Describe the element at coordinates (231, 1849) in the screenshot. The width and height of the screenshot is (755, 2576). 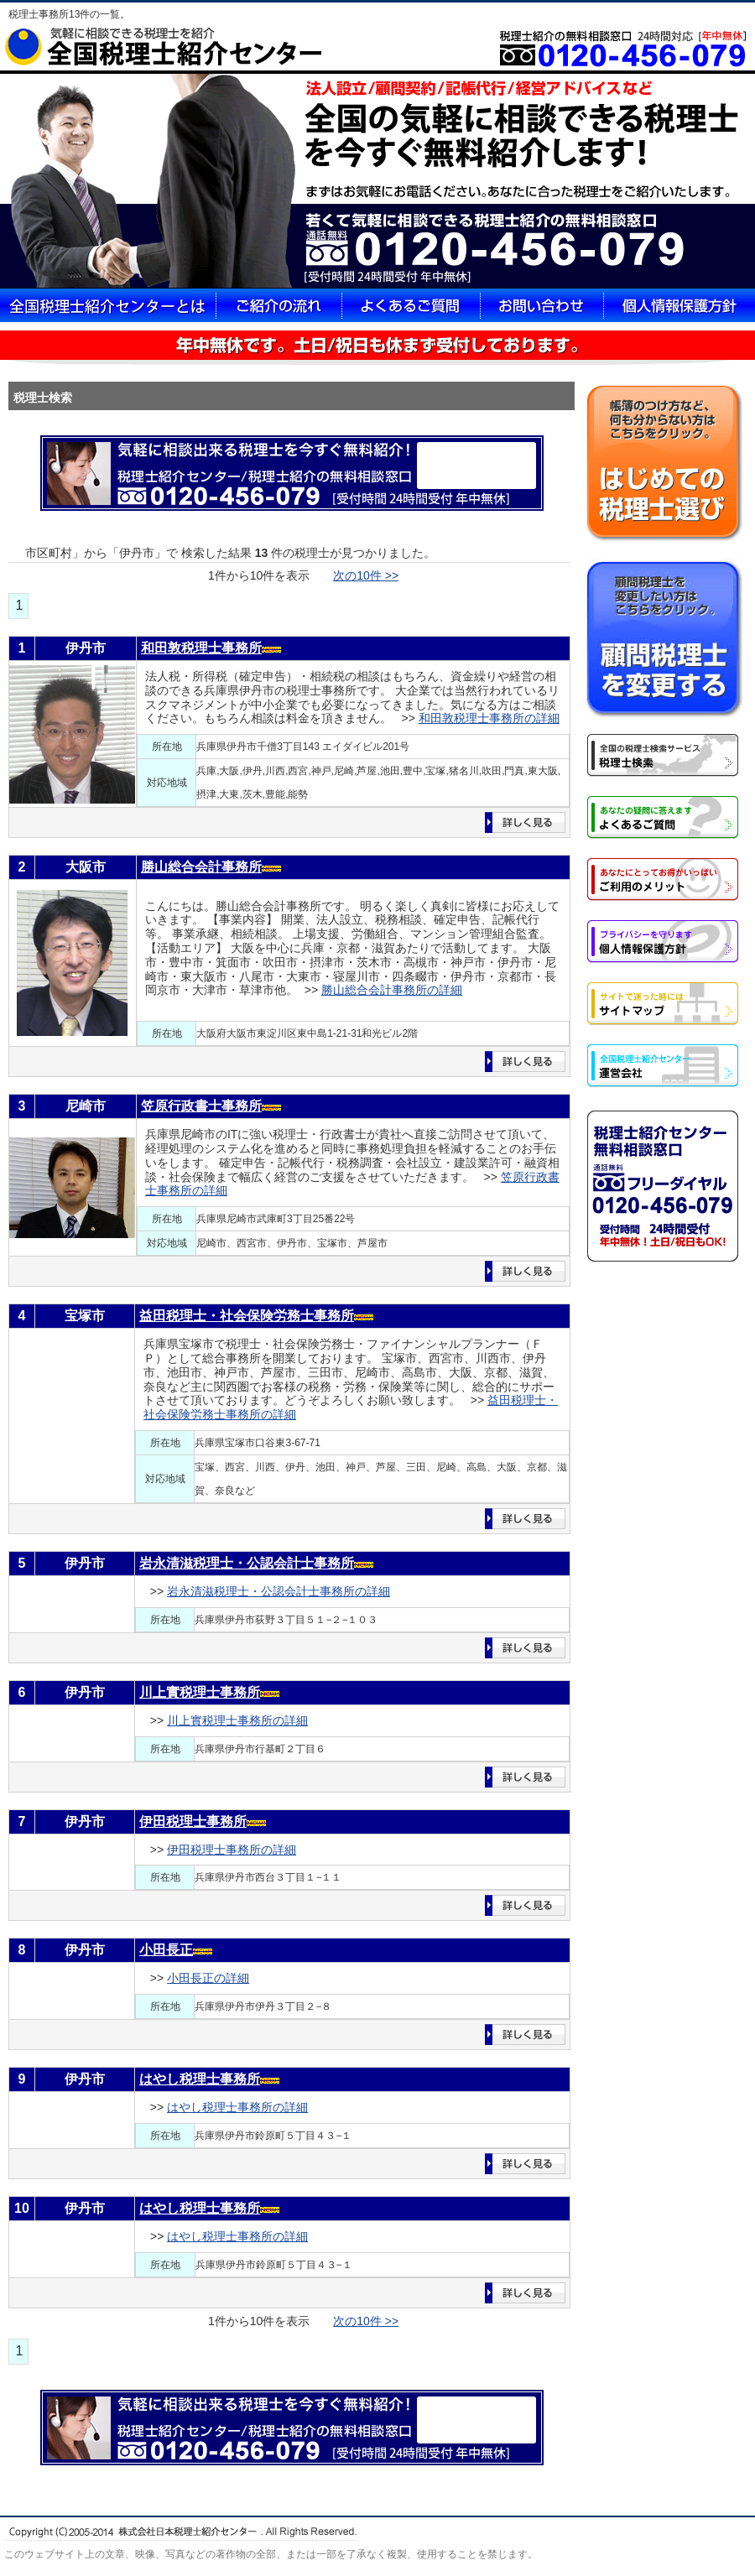
I see `伊田税理士事務所の詳細` at that location.